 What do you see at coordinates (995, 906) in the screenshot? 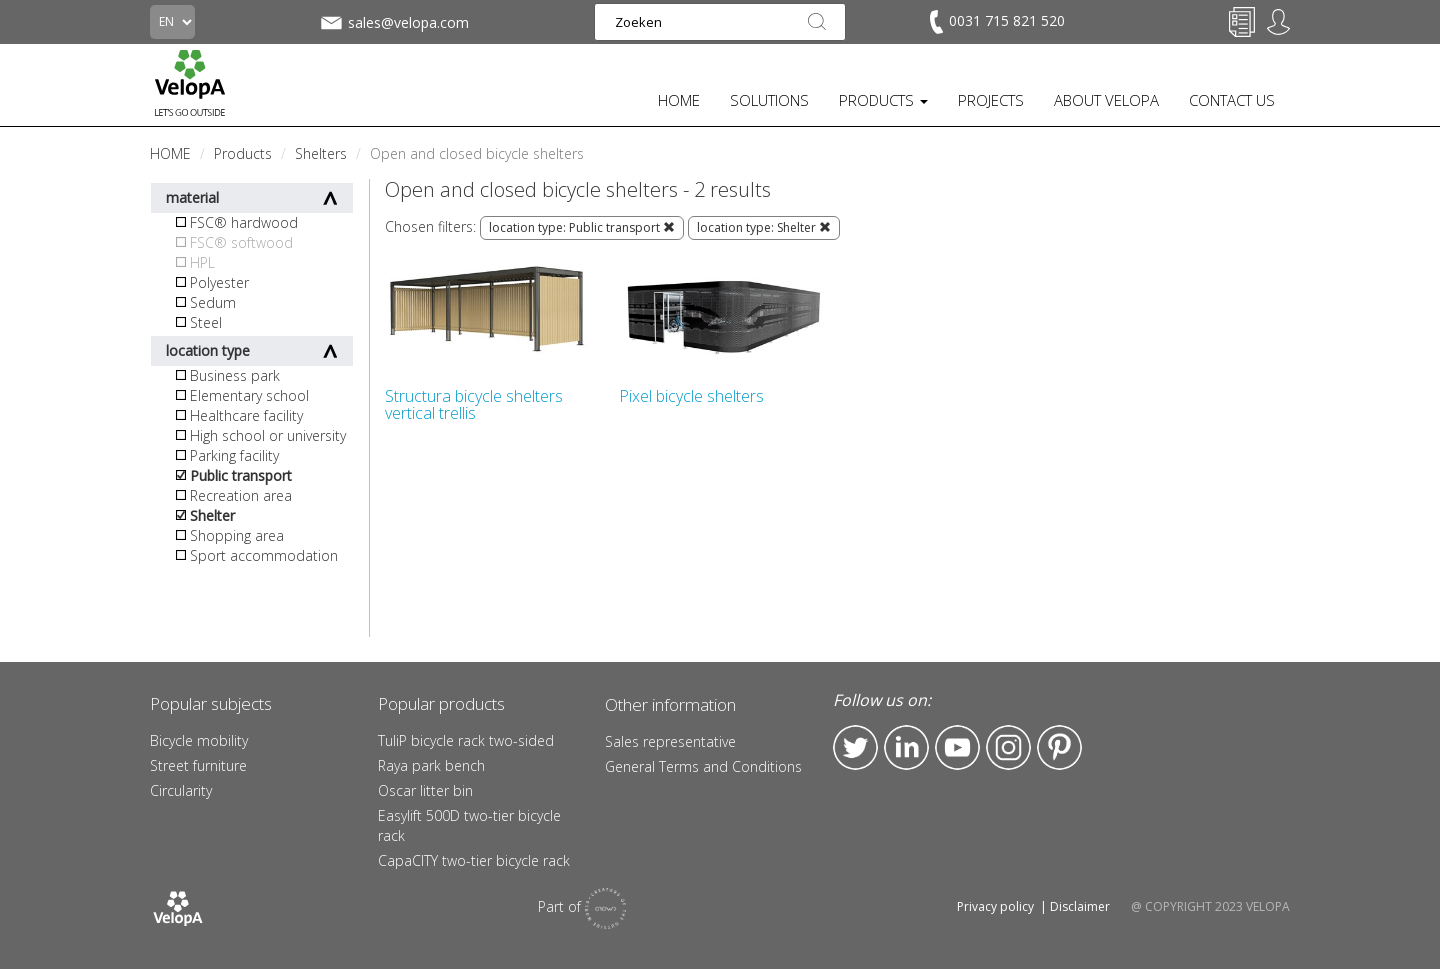
I see `Privacy policy` at bounding box center [995, 906].